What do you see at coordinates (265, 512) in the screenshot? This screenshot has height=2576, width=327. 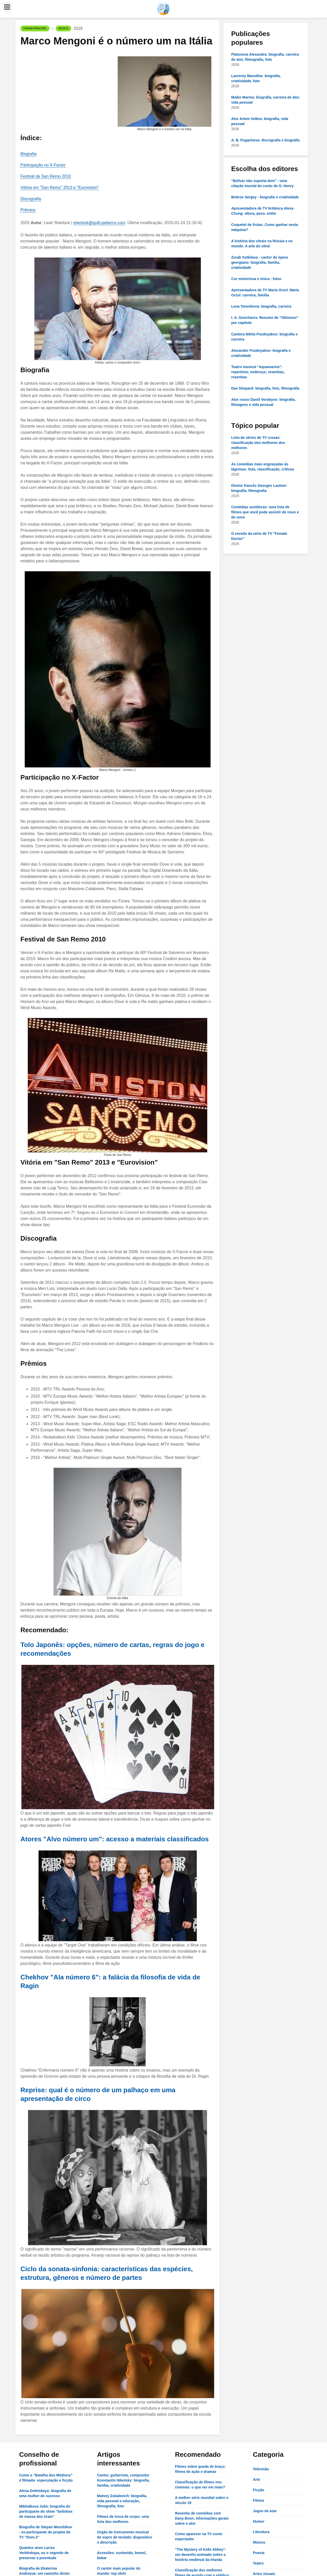 I see `Comédias soviéticas: uma lista de filmes que você pode assistir de novo e de novo` at bounding box center [265, 512].